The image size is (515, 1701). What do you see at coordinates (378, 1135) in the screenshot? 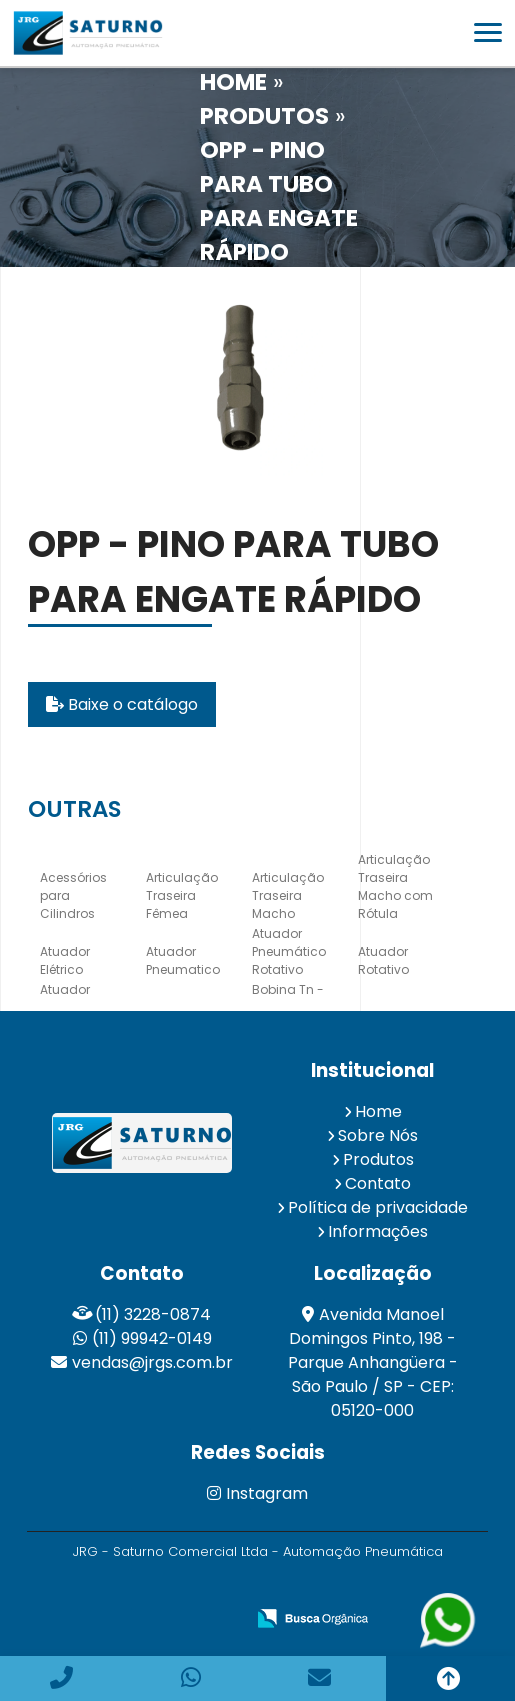
I see `Sobre Nós` at bounding box center [378, 1135].